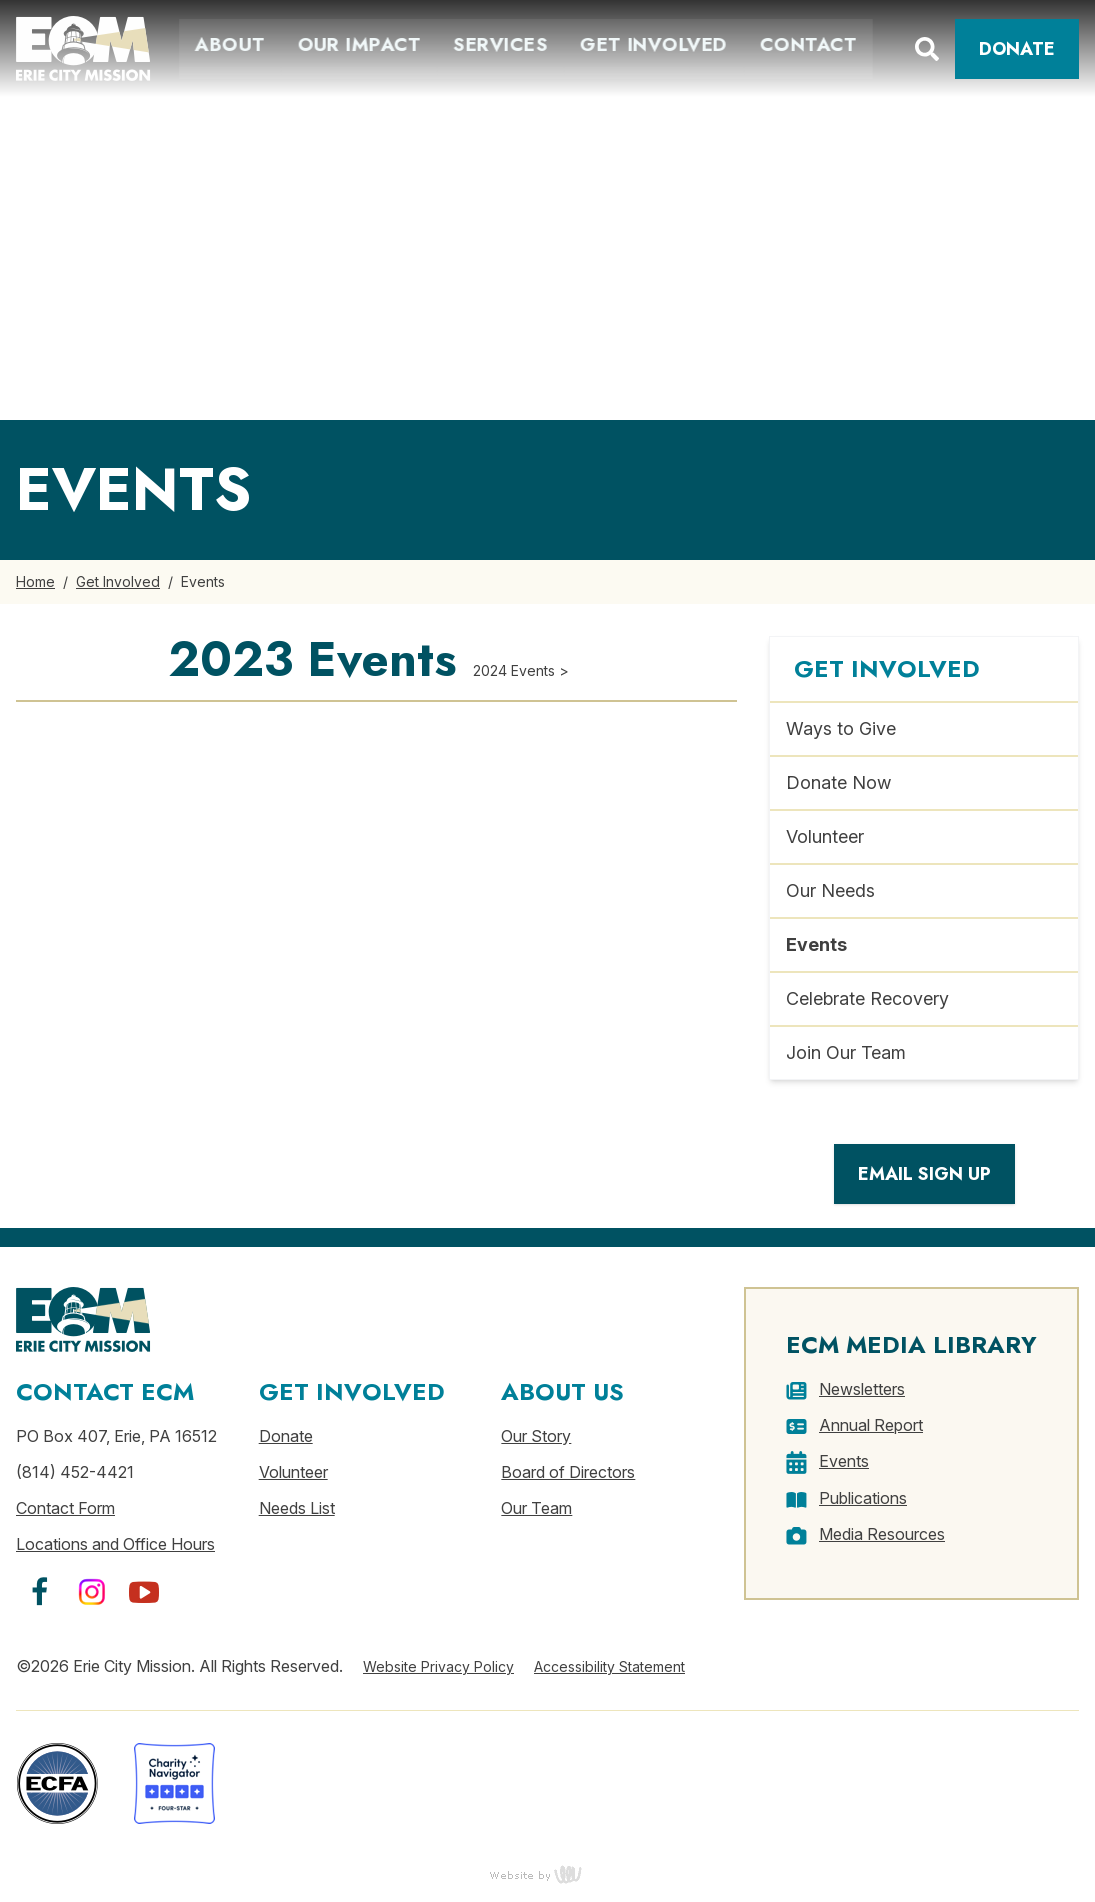 This screenshot has height=1902, width=1095. I want to click on Home, so click(35, 581).